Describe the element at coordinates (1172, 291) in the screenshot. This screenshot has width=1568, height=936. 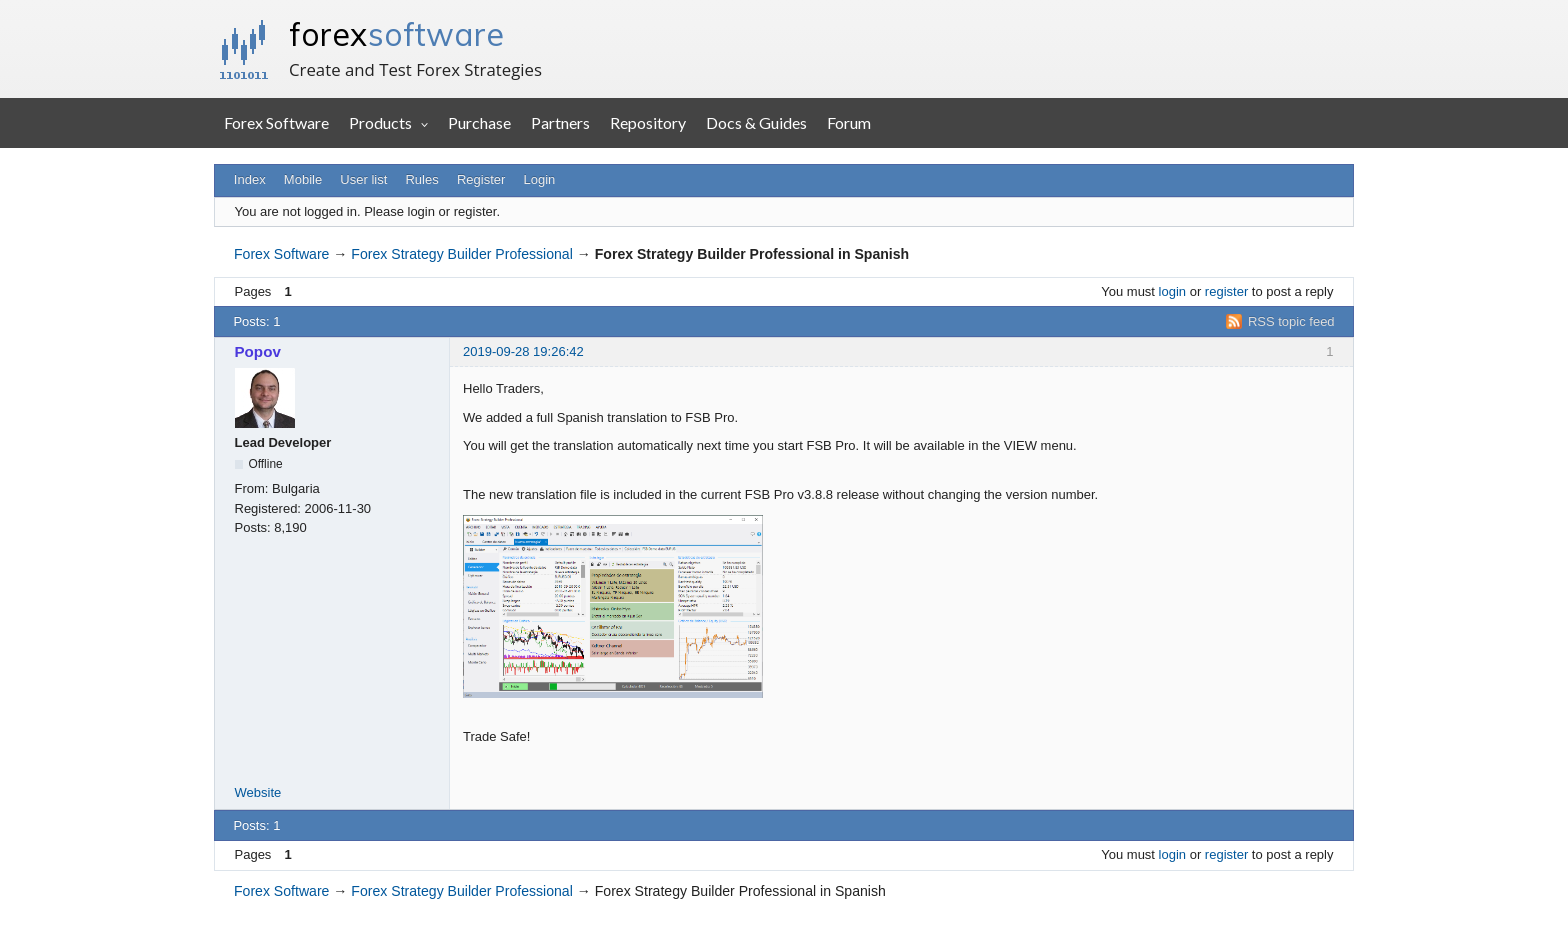
I see `login` at that location.